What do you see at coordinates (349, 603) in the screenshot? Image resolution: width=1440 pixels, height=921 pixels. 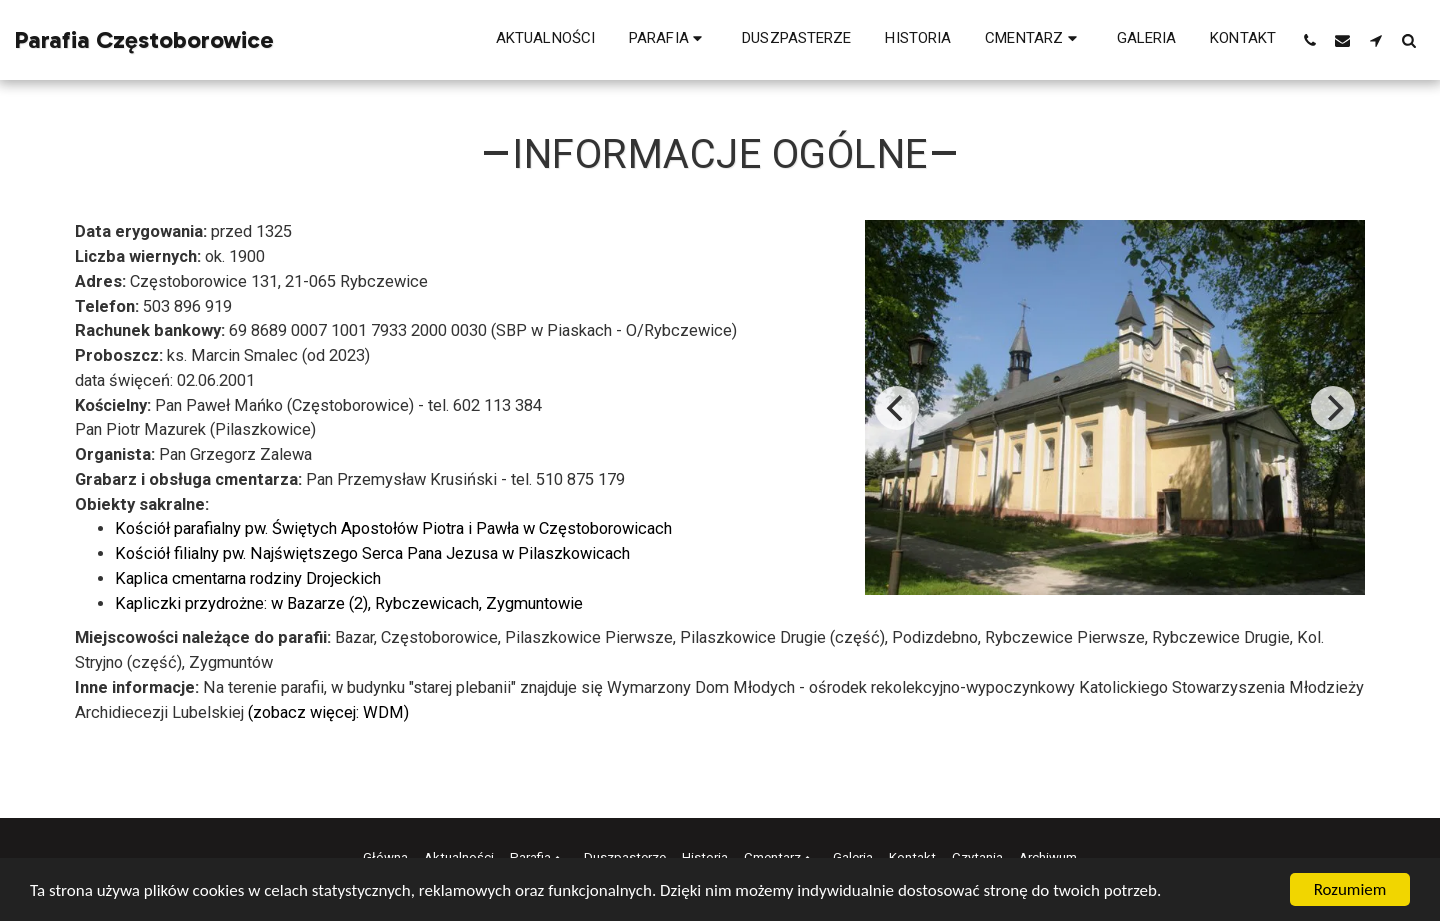 I see `Kapliczki przydrożne: w Bazarze (2), Rybczewicach, Zygmuntowie` at bounding box center [349, 603].